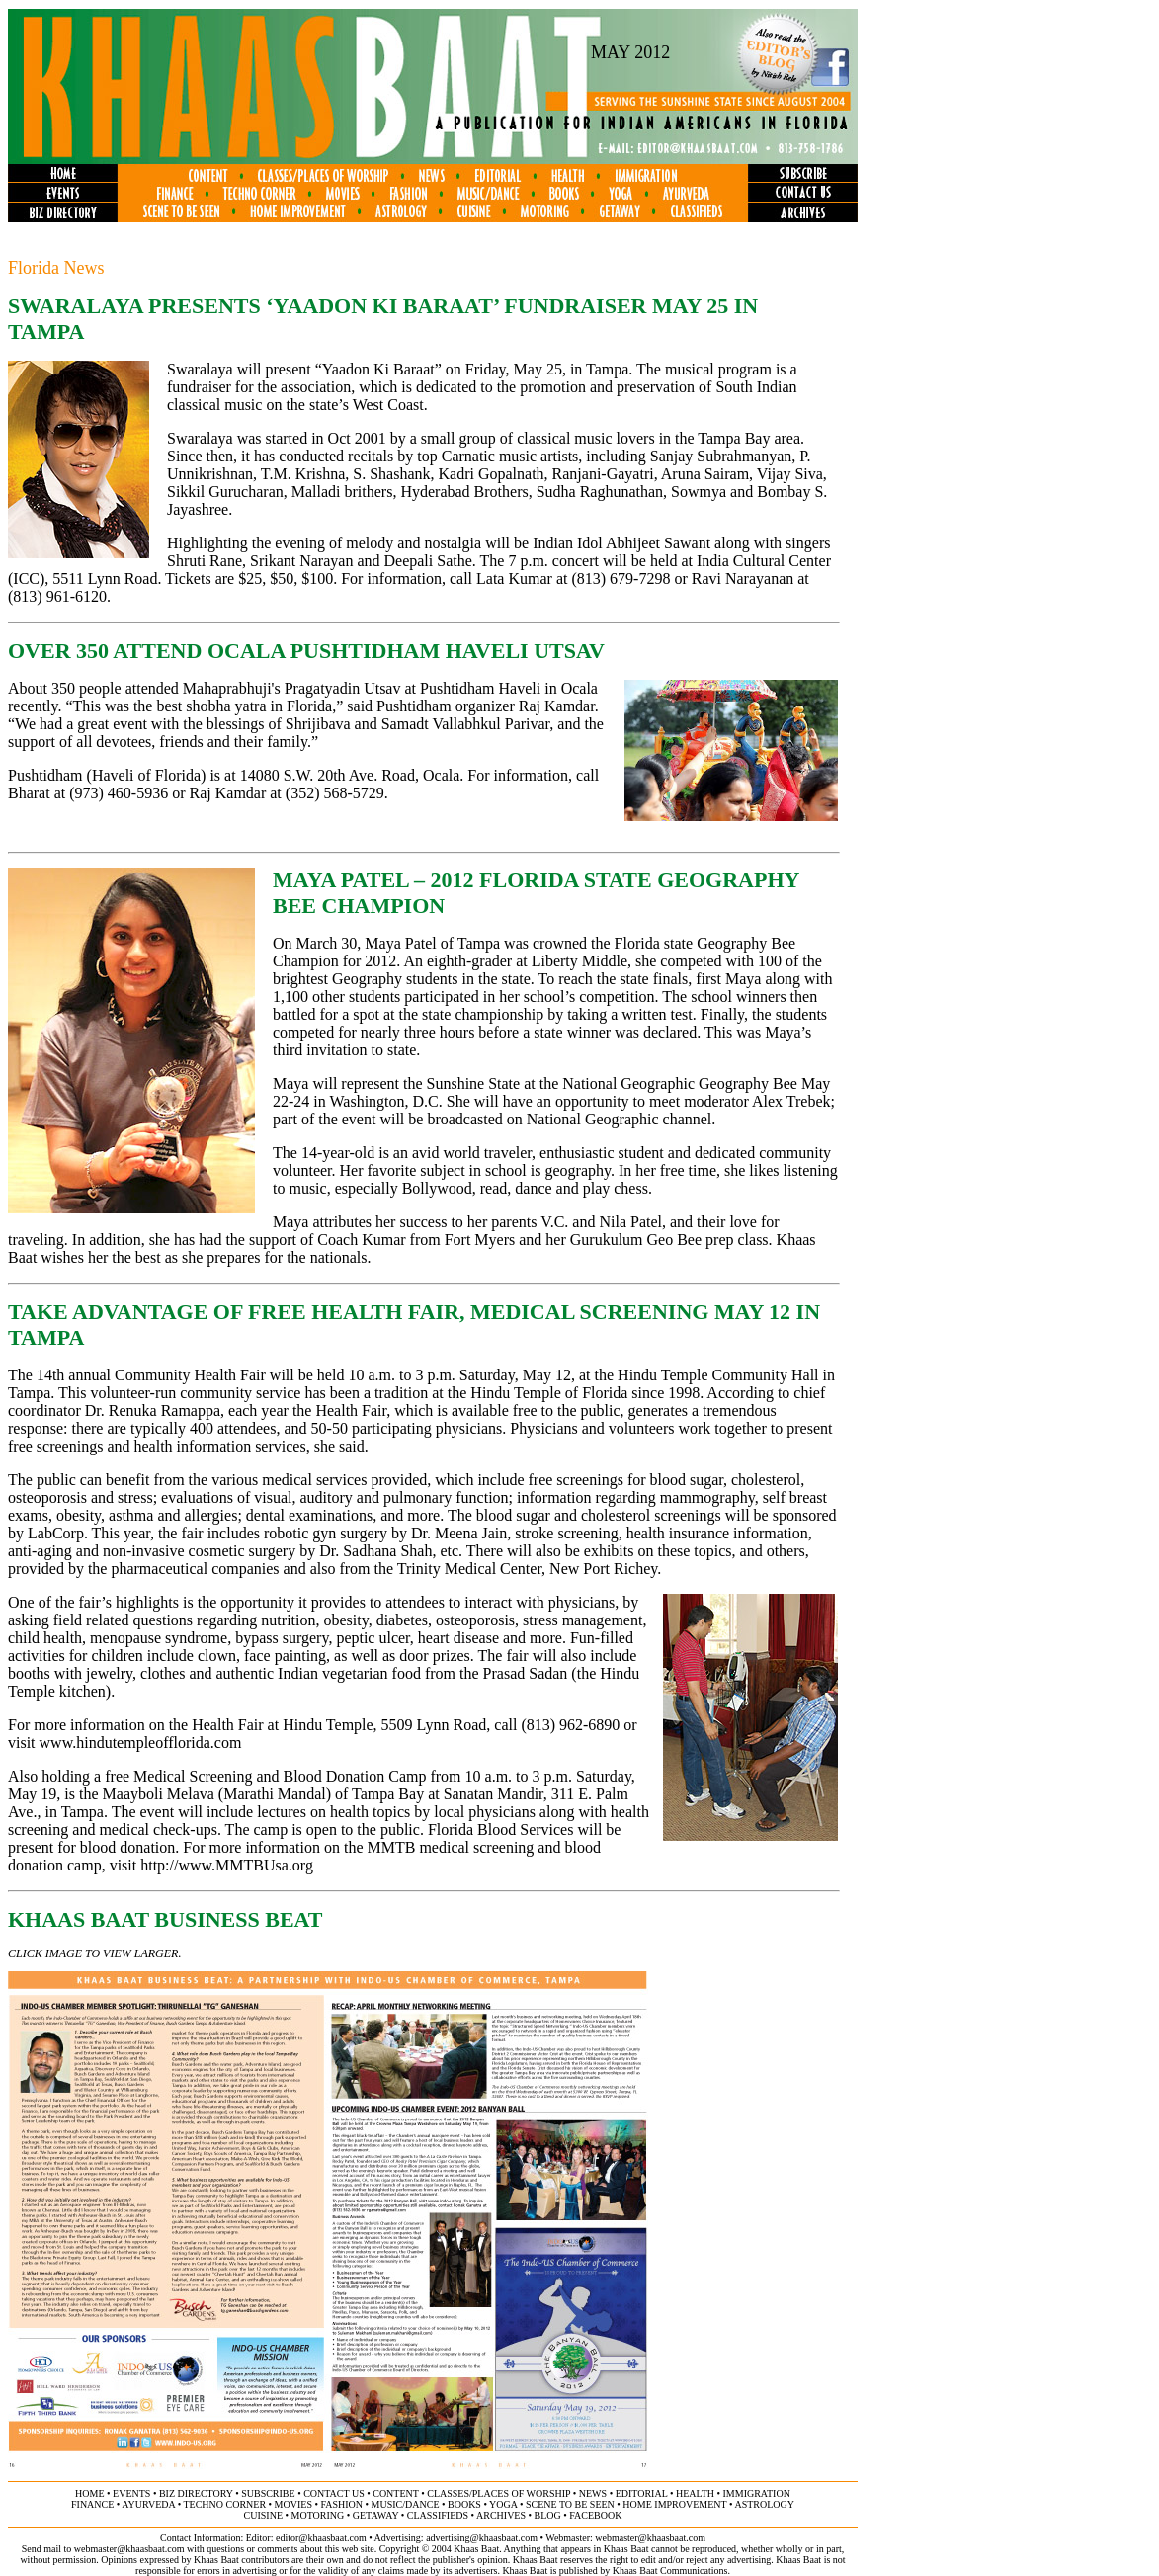 The image size is (1159, 2576). Describe the element at coordinates (263, 2515) in the screenshot. I see `cuisine` at that location.